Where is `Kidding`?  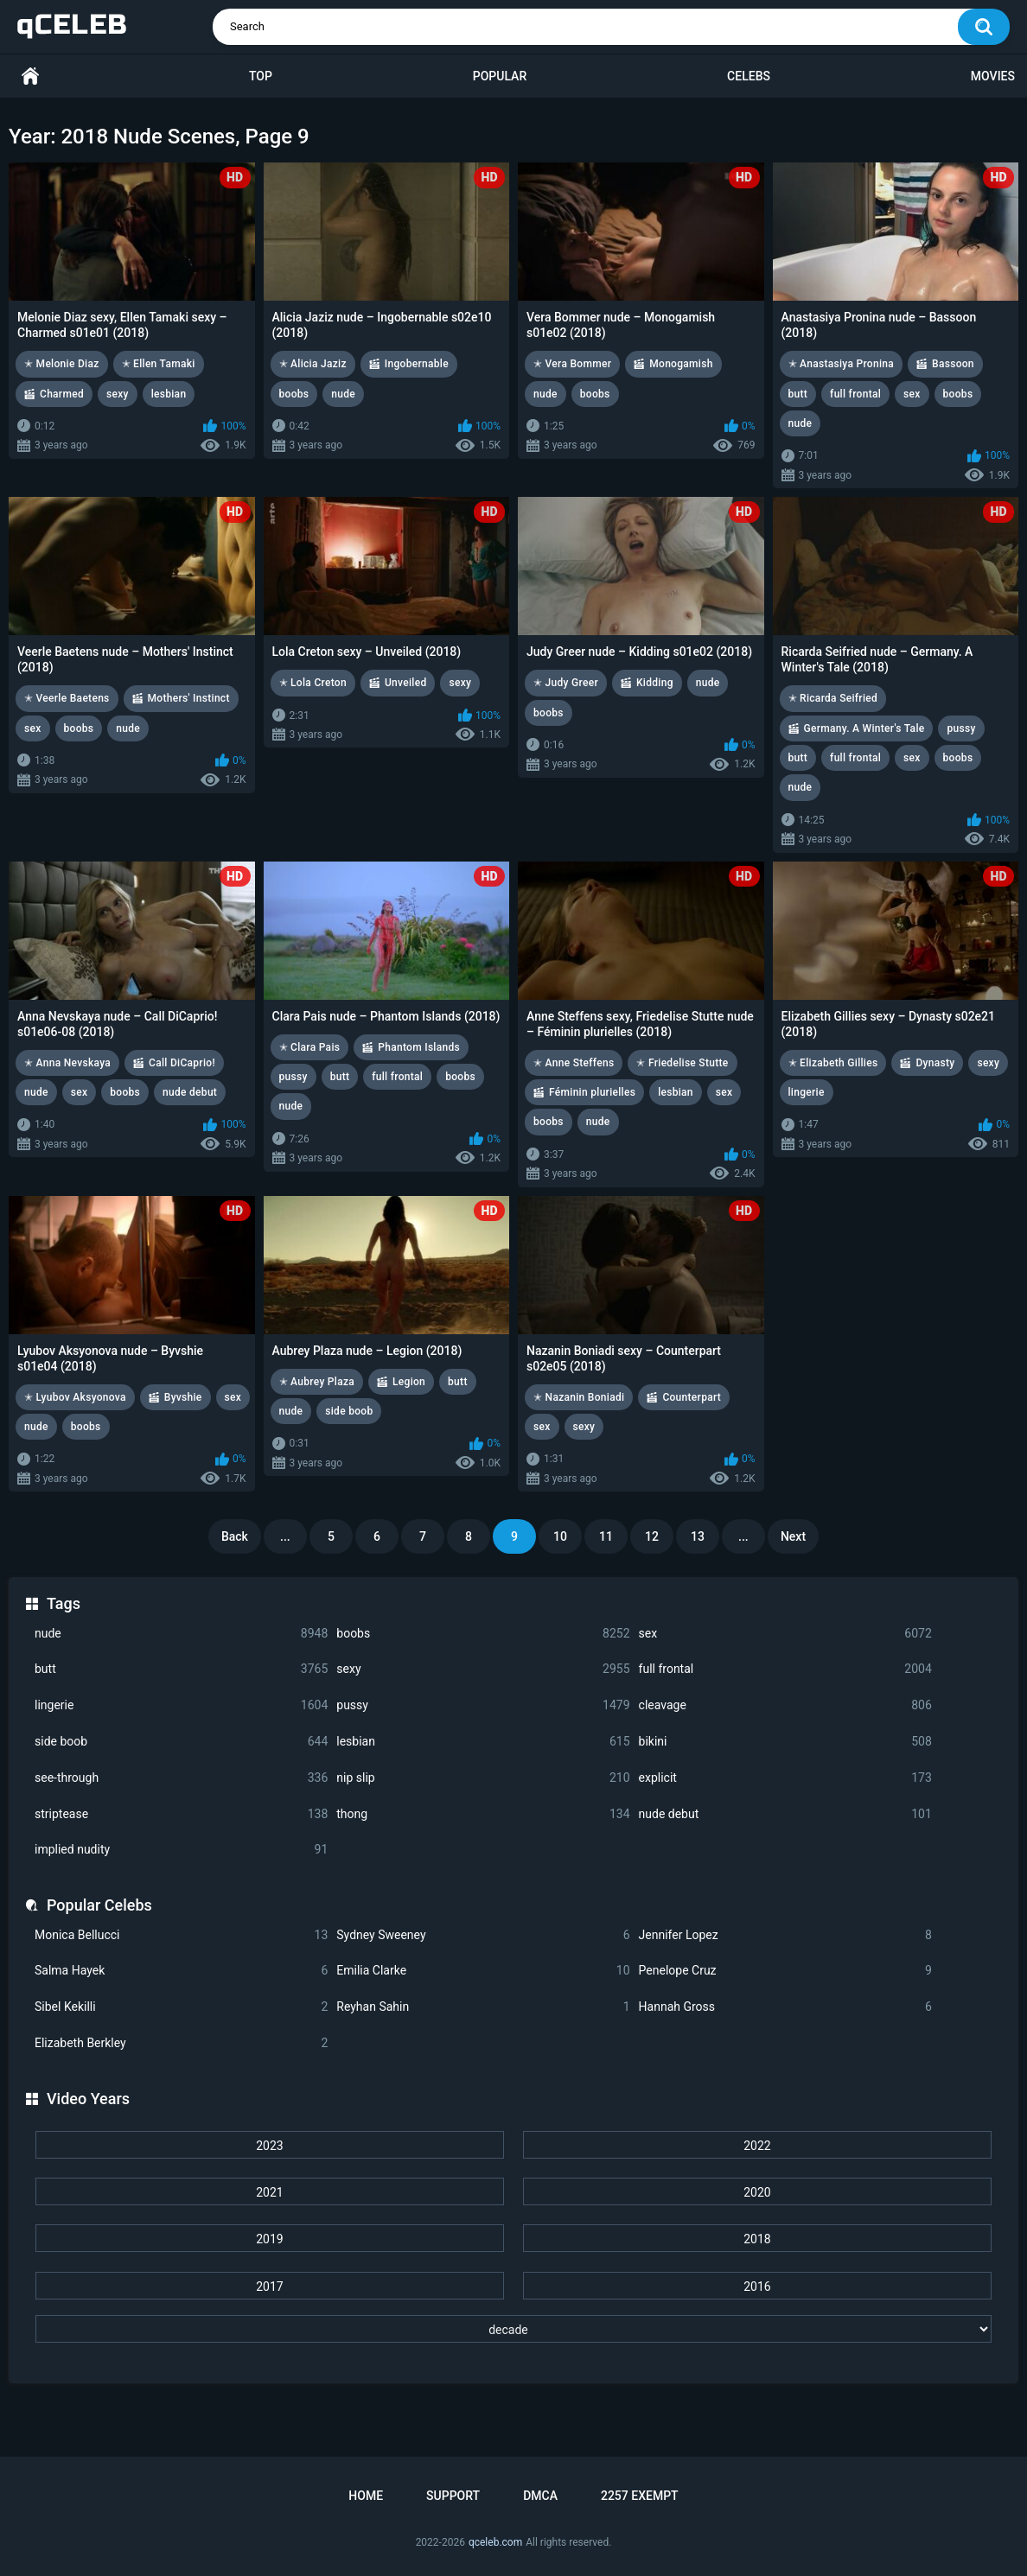
Kidding is located at coordinates (654, 683).